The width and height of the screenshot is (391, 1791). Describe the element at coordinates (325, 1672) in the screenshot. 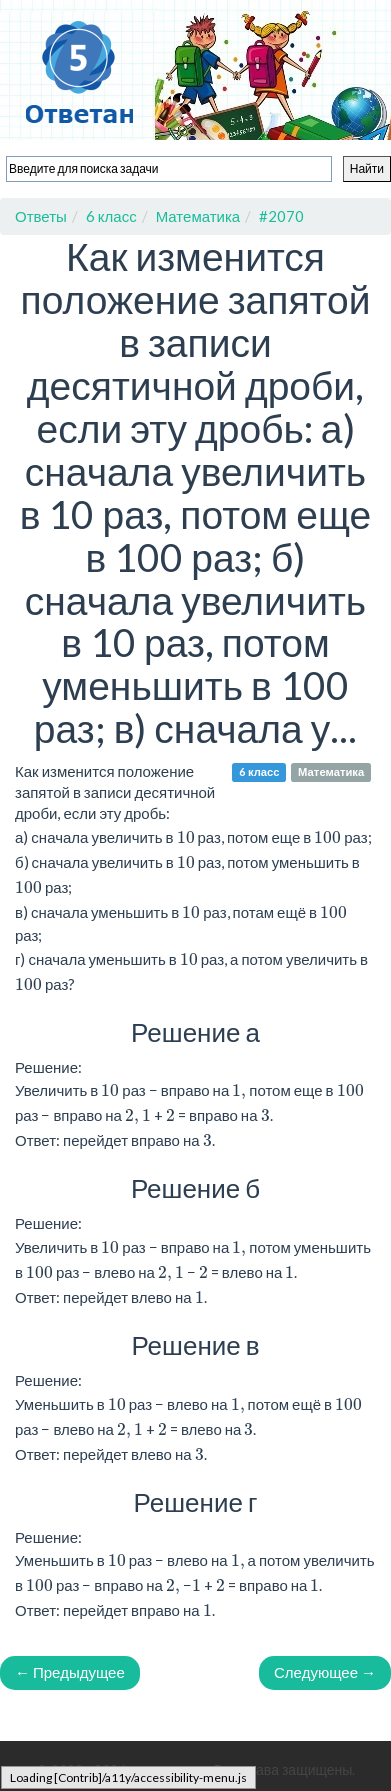

I see `Следующее →` at that location.